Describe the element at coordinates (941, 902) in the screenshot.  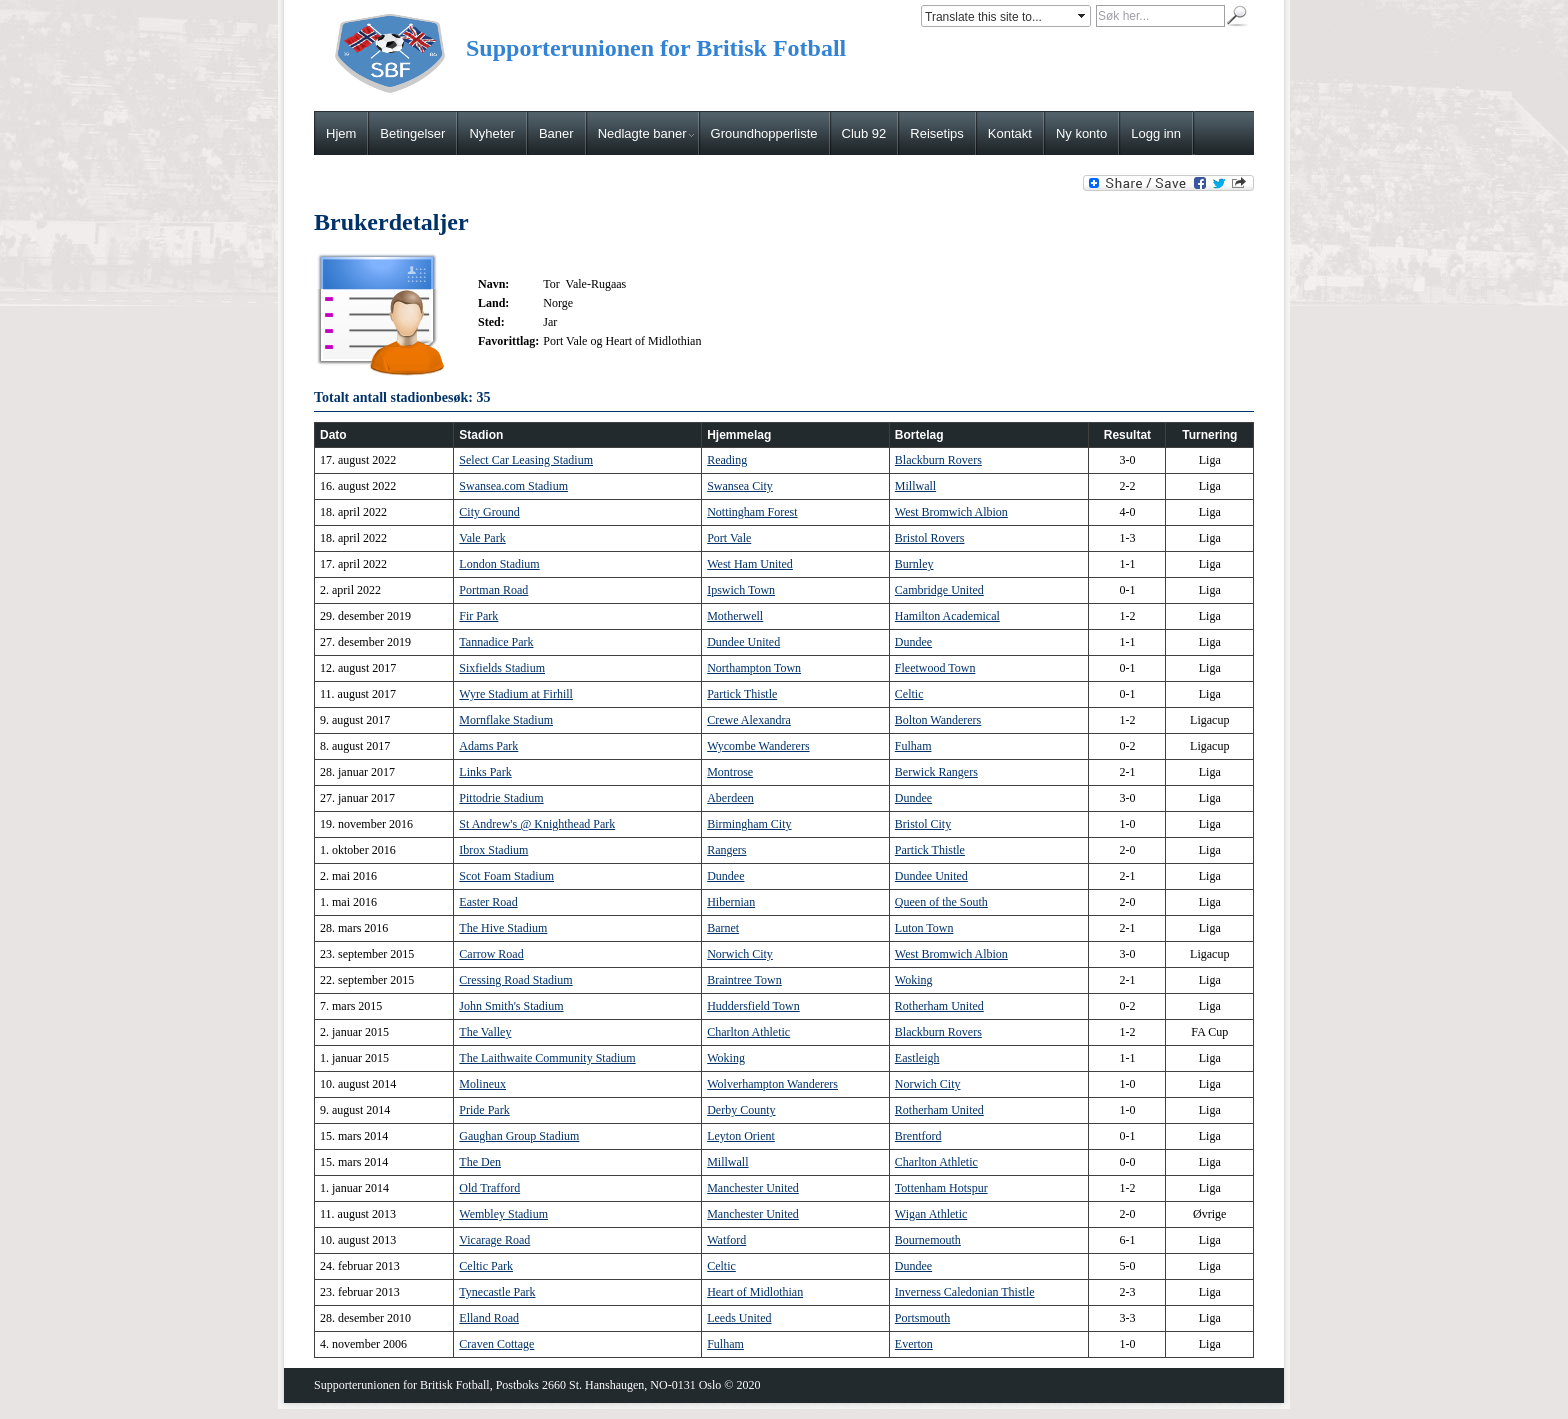
I see `Queen of the South` at that location.